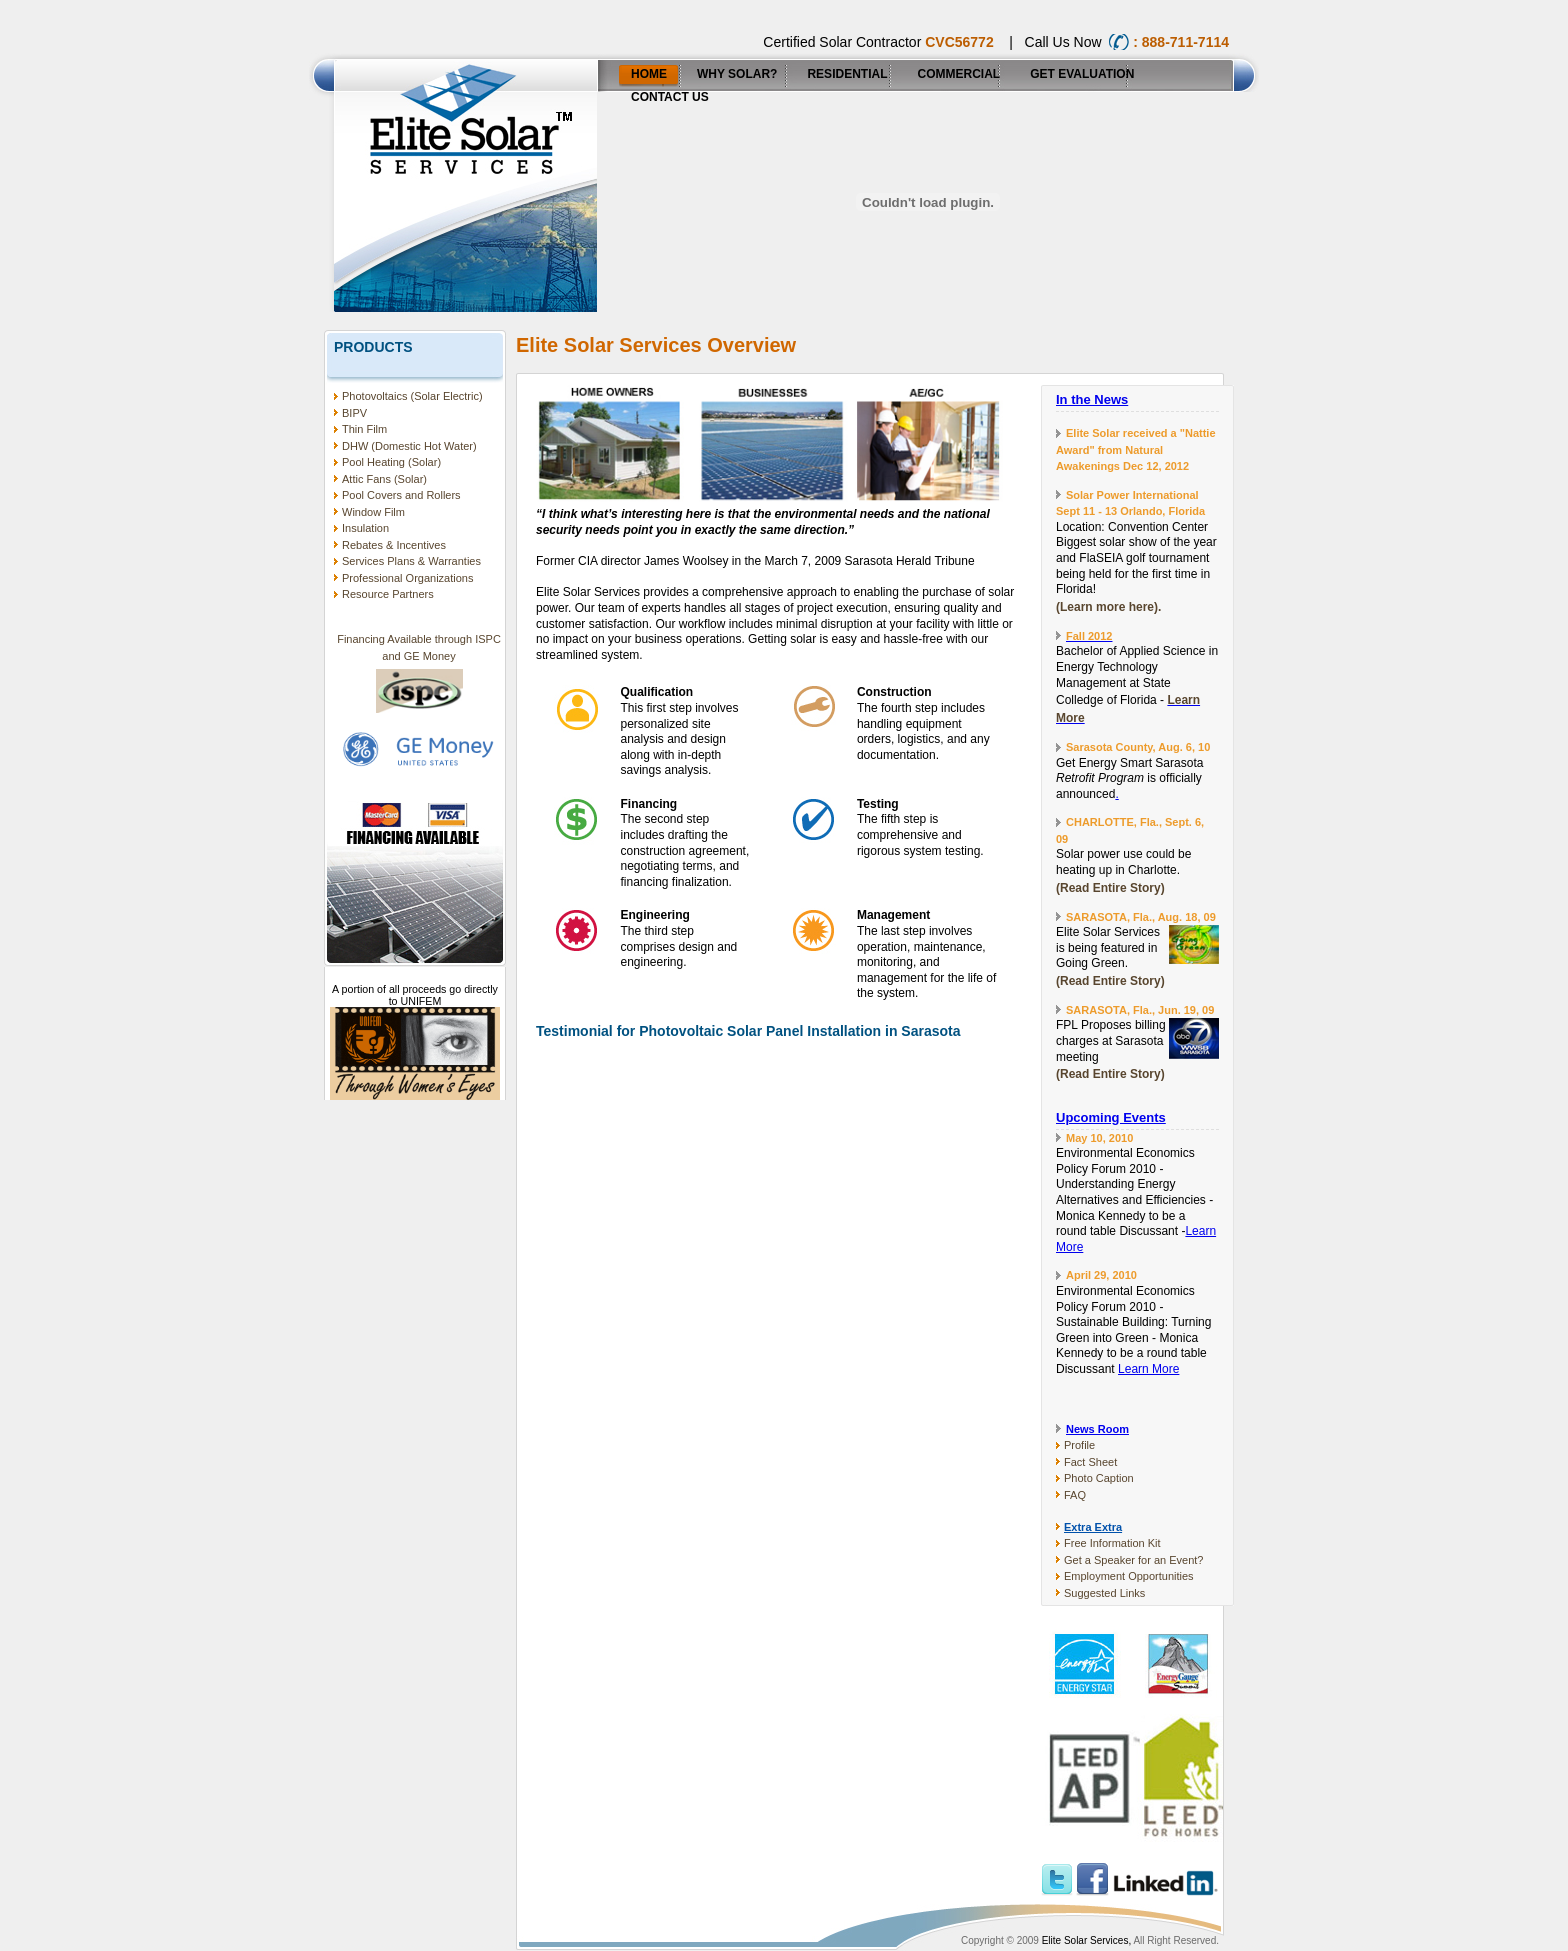 This screenshot has height=1951, width=1568. What do you see at coordinates (1148, 1369) in the screenshot?
I see `Learn More` at bounding box center [1148, 1369].